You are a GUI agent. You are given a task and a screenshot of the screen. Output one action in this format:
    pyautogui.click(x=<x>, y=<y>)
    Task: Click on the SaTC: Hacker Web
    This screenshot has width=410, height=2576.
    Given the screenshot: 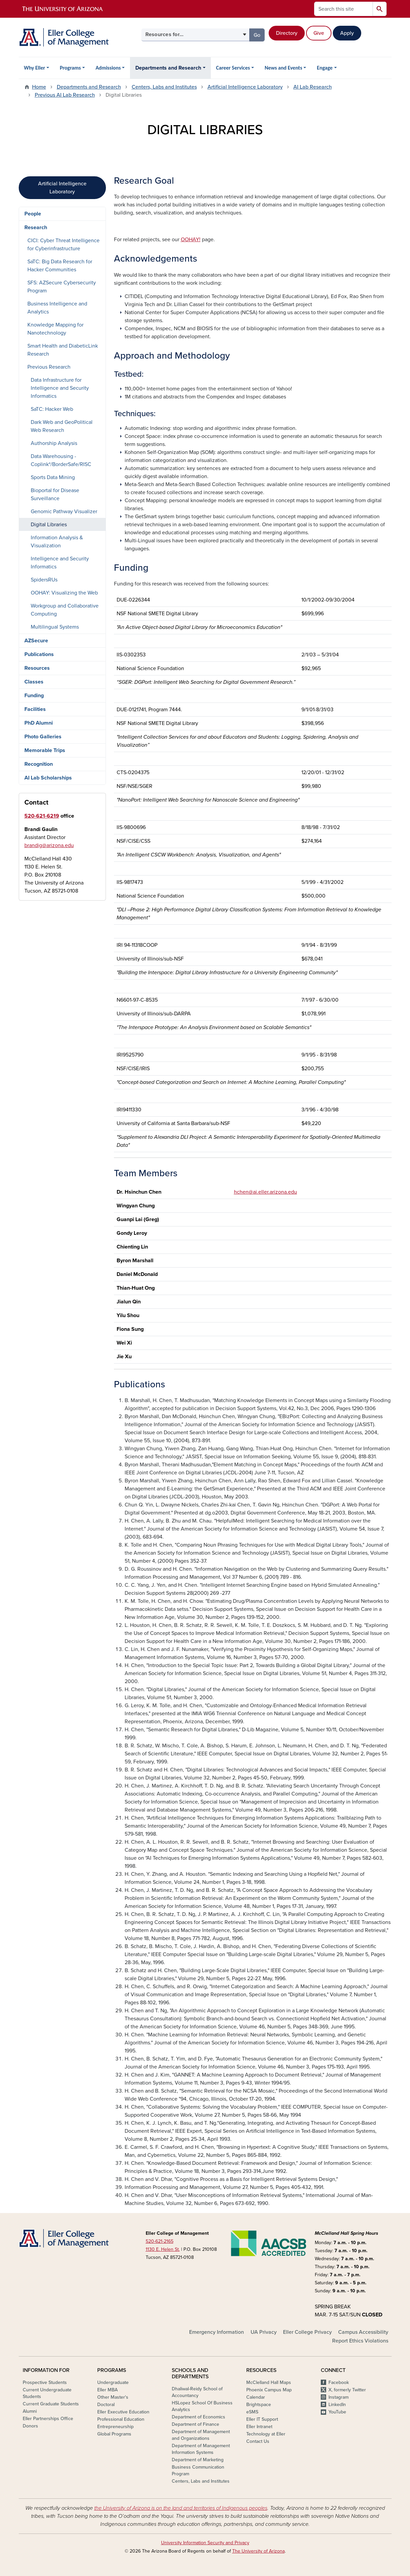 What is the action you would take?
    pyautogui.click(x=52, y=409)
    